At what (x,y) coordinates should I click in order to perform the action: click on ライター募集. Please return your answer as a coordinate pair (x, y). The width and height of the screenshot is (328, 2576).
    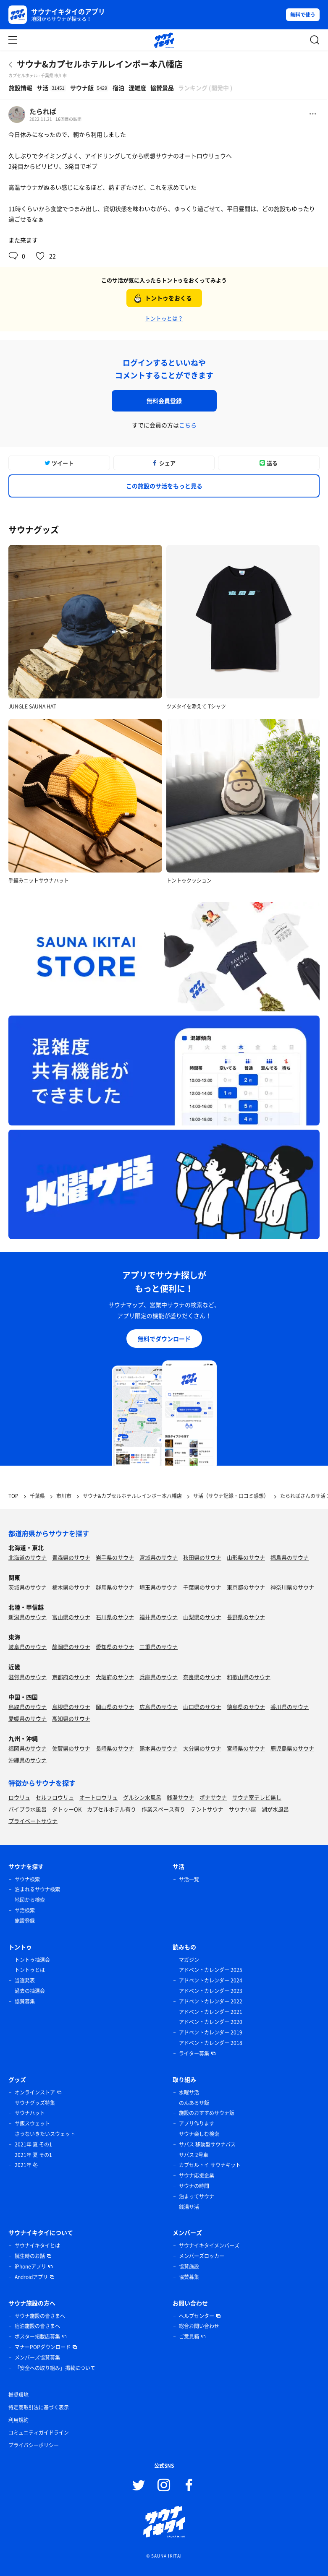
    Looking at the image, I should click on (194, 2053).